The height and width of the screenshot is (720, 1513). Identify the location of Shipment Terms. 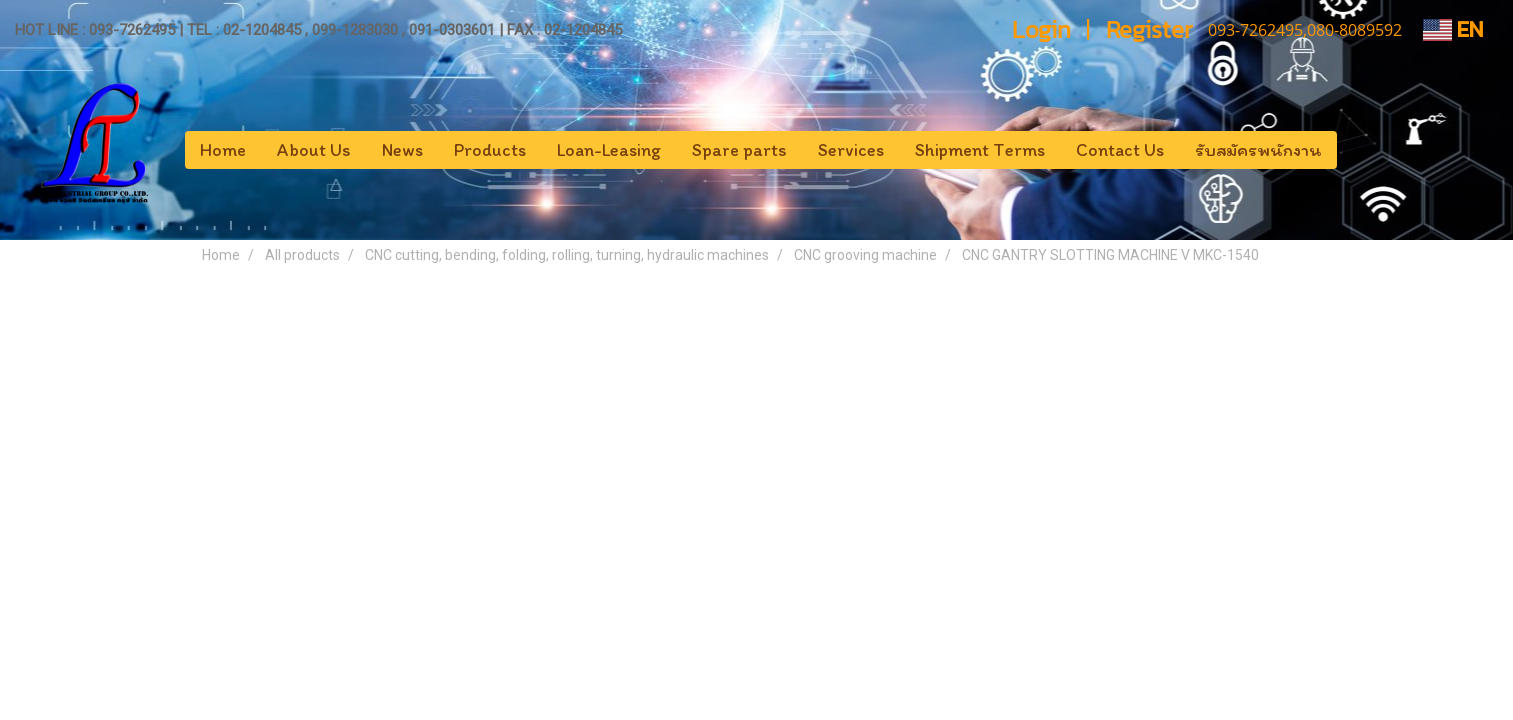
(980, 150).